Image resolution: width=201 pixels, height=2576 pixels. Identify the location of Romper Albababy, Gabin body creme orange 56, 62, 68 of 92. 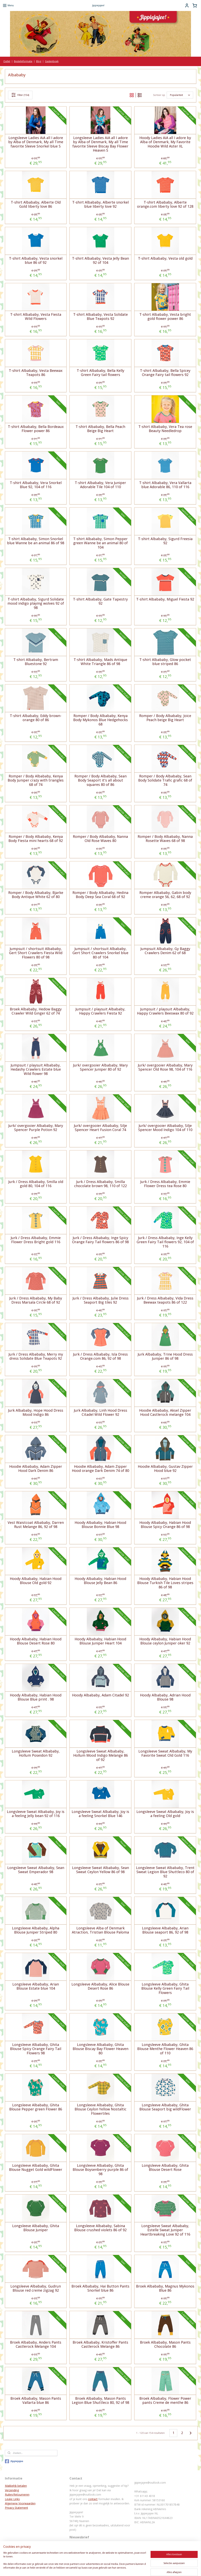
(165, 894).